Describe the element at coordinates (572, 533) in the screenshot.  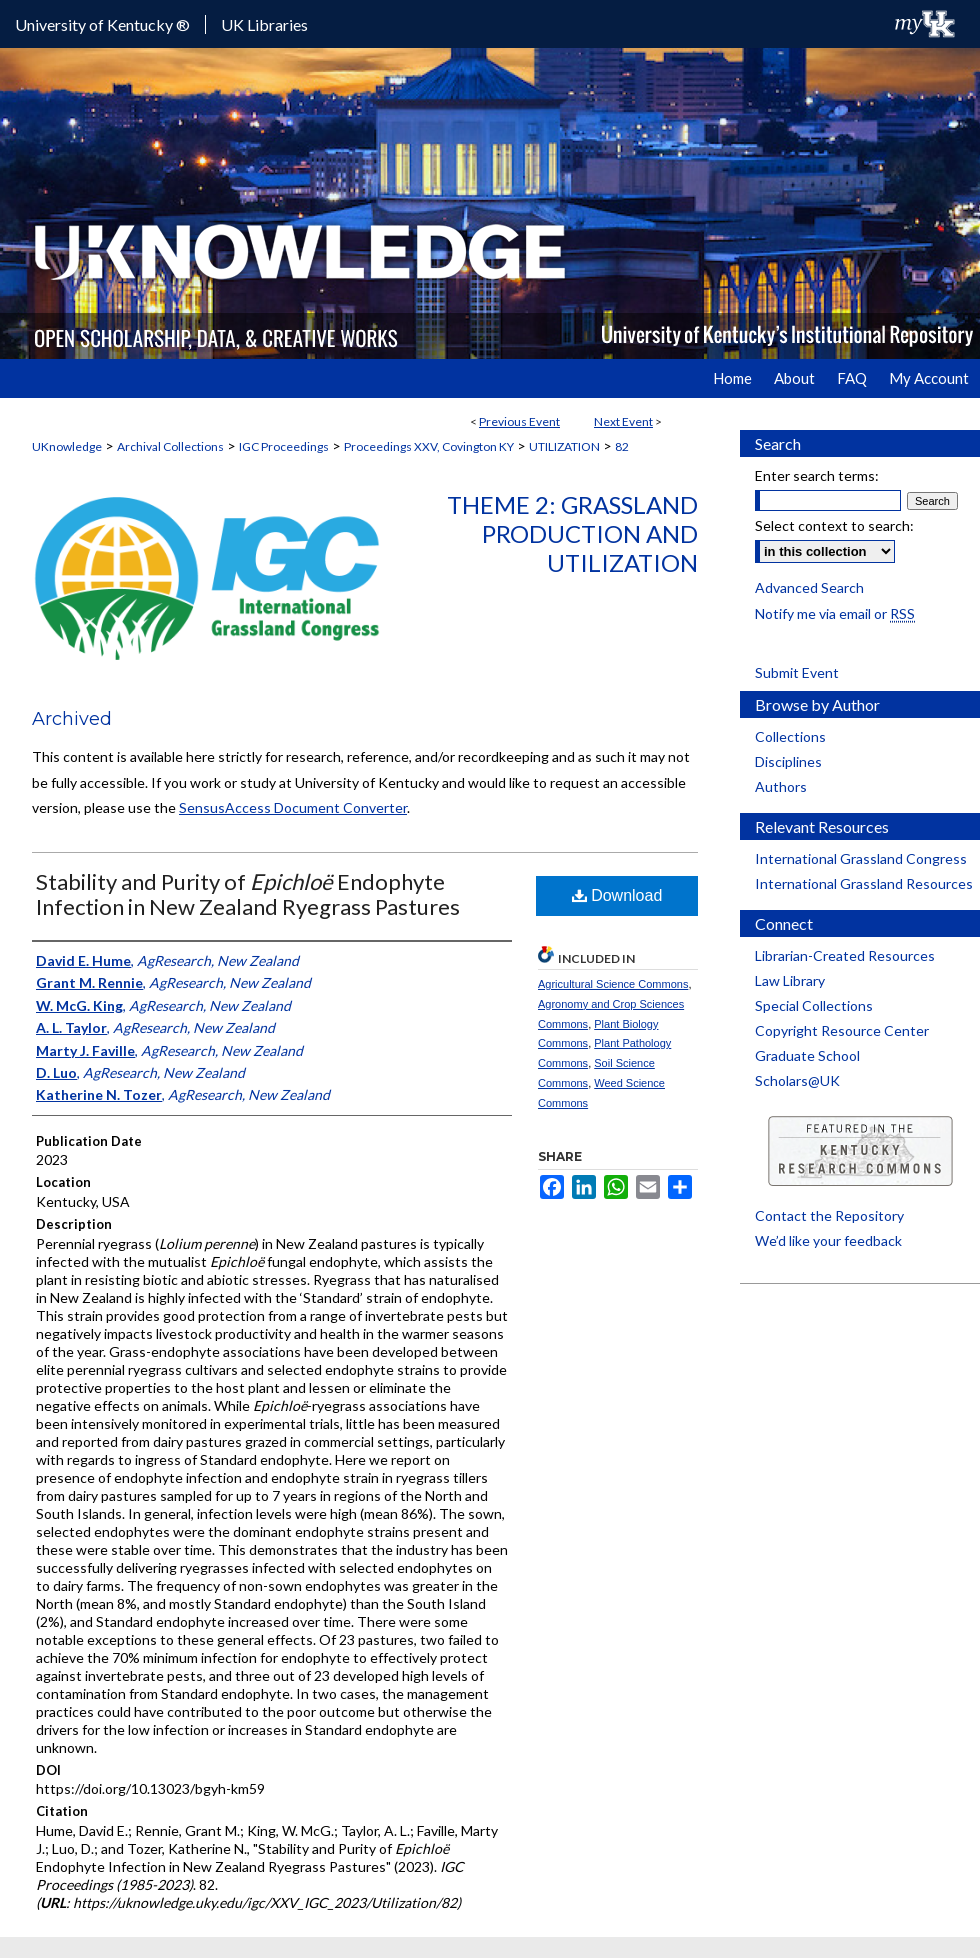
I see `Theme 2: Grassland Production and Utilization` at that location.